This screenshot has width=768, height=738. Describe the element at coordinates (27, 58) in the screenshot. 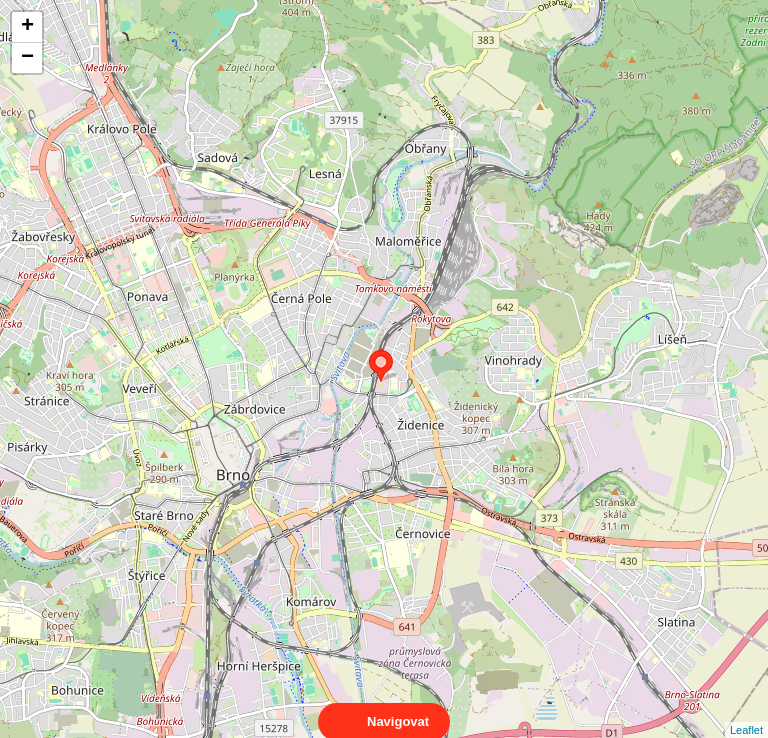

I see `− [button]` at that location.